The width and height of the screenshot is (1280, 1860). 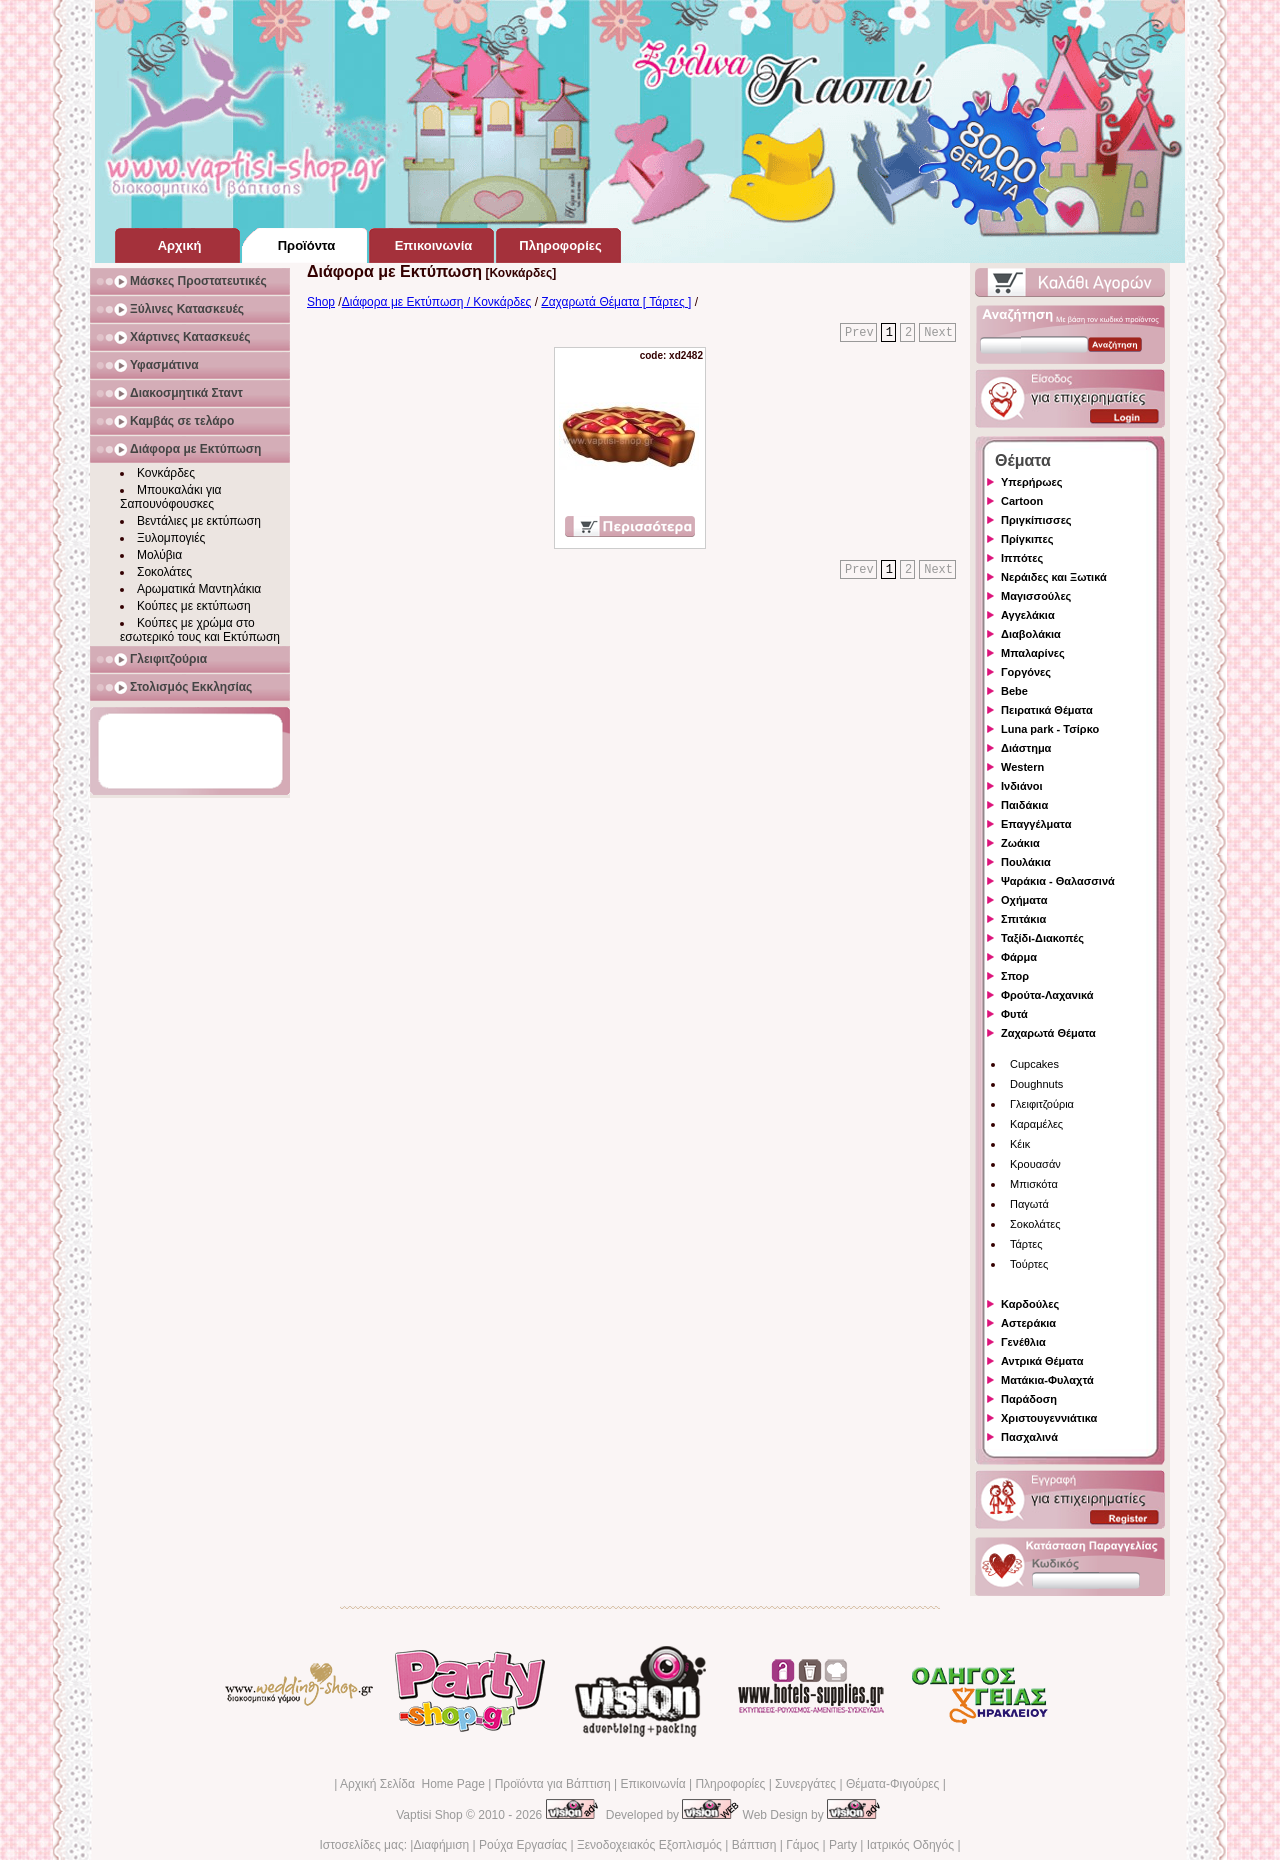 What do you see at coordinates (1049, 1418) in the screenshot?
I see `Χριστουγεννιάτικα` at bounding box center [1049, 1418].